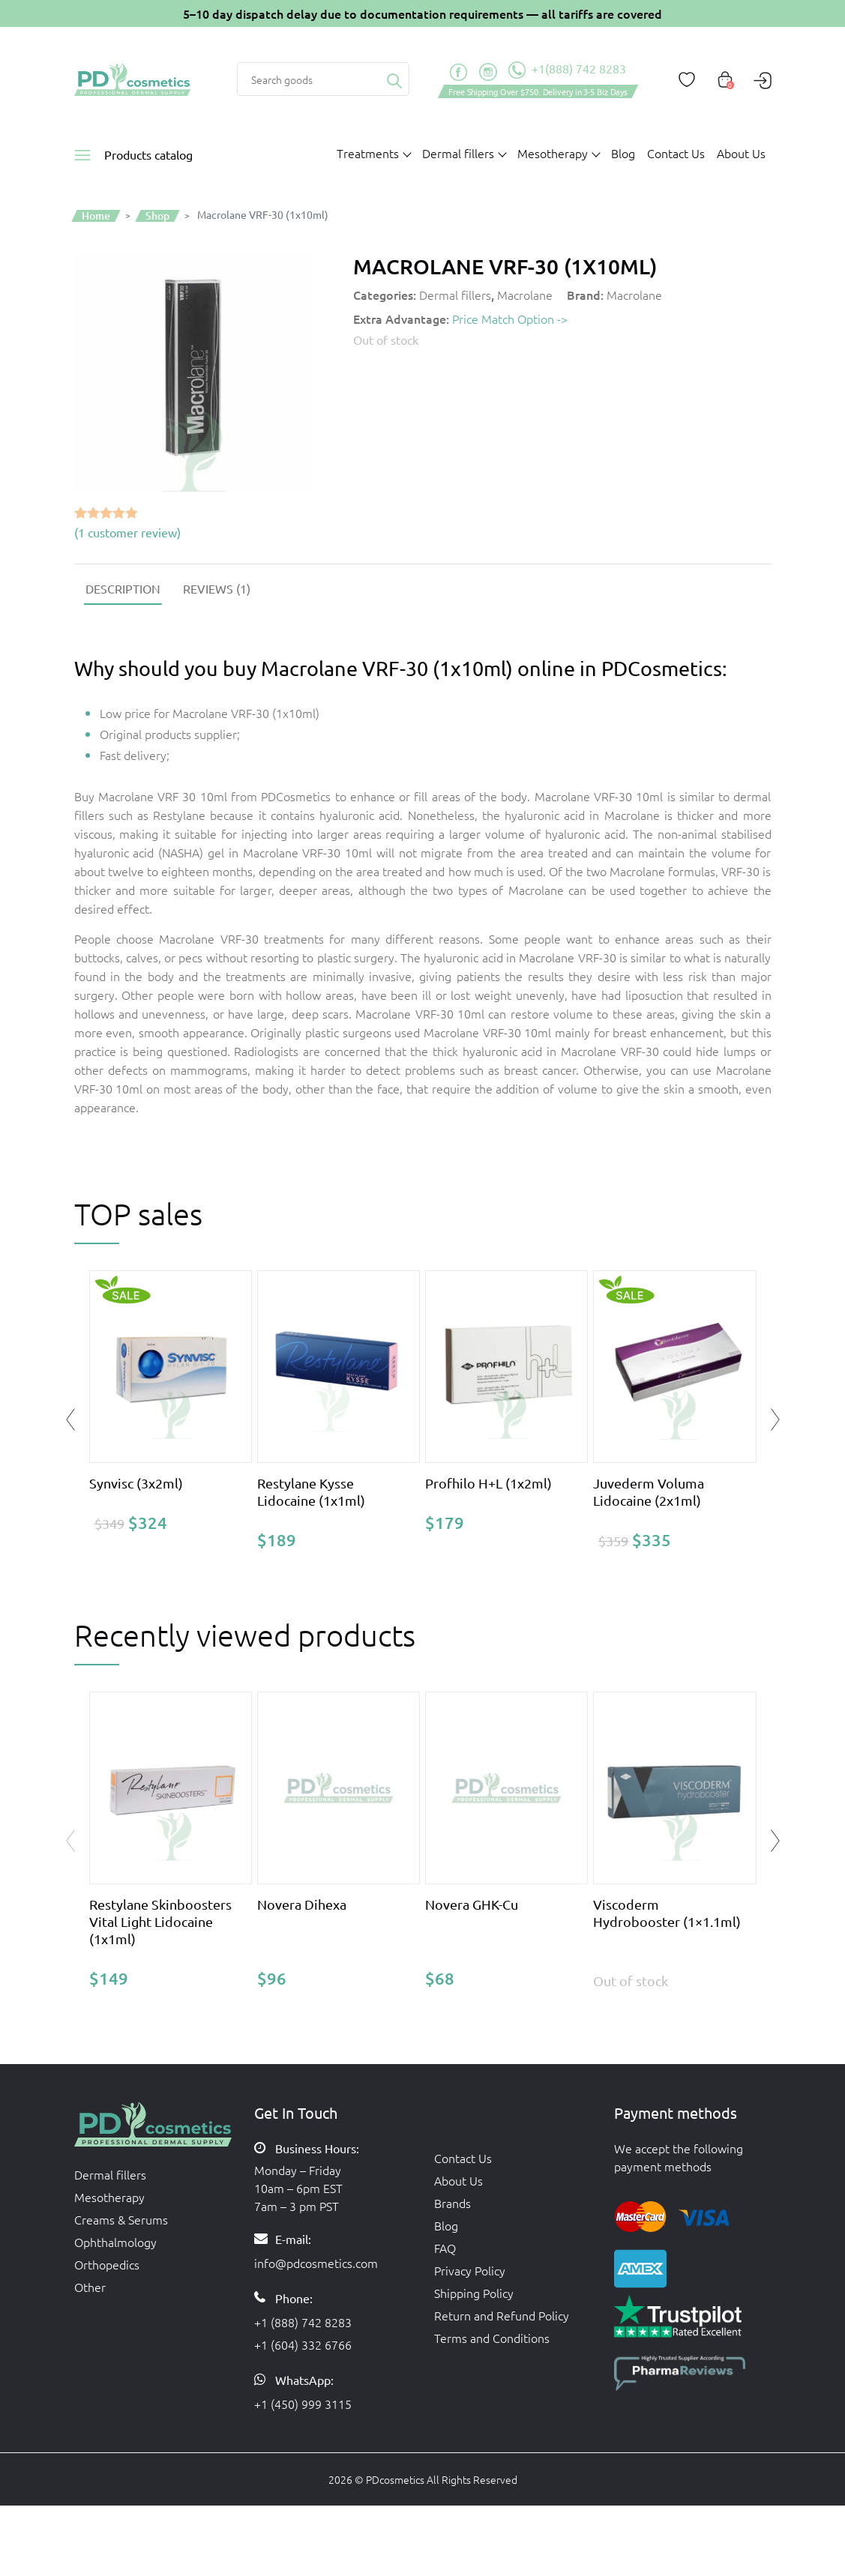  I want to click on Mesotherapy [button], so click(552, 153).